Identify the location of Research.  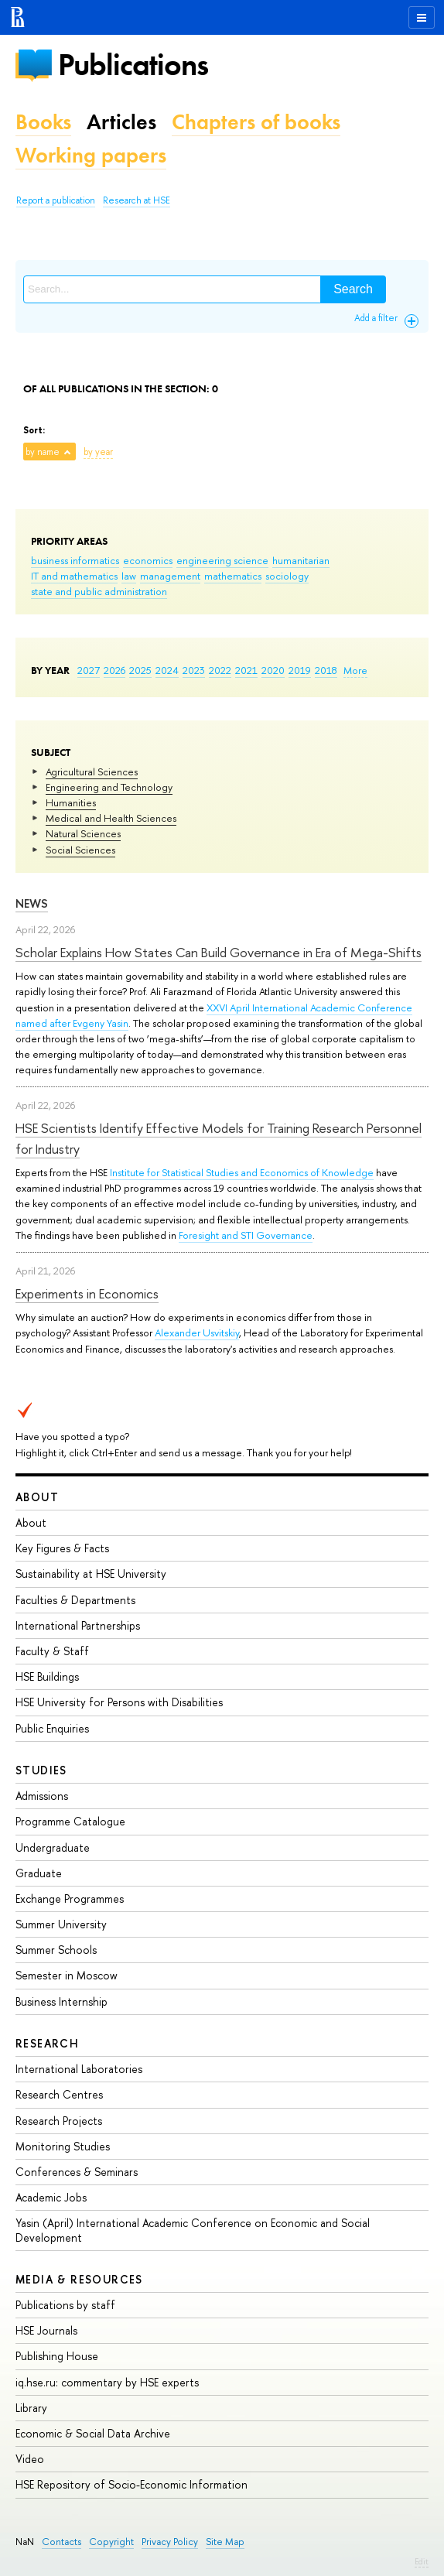
(47, 2043).